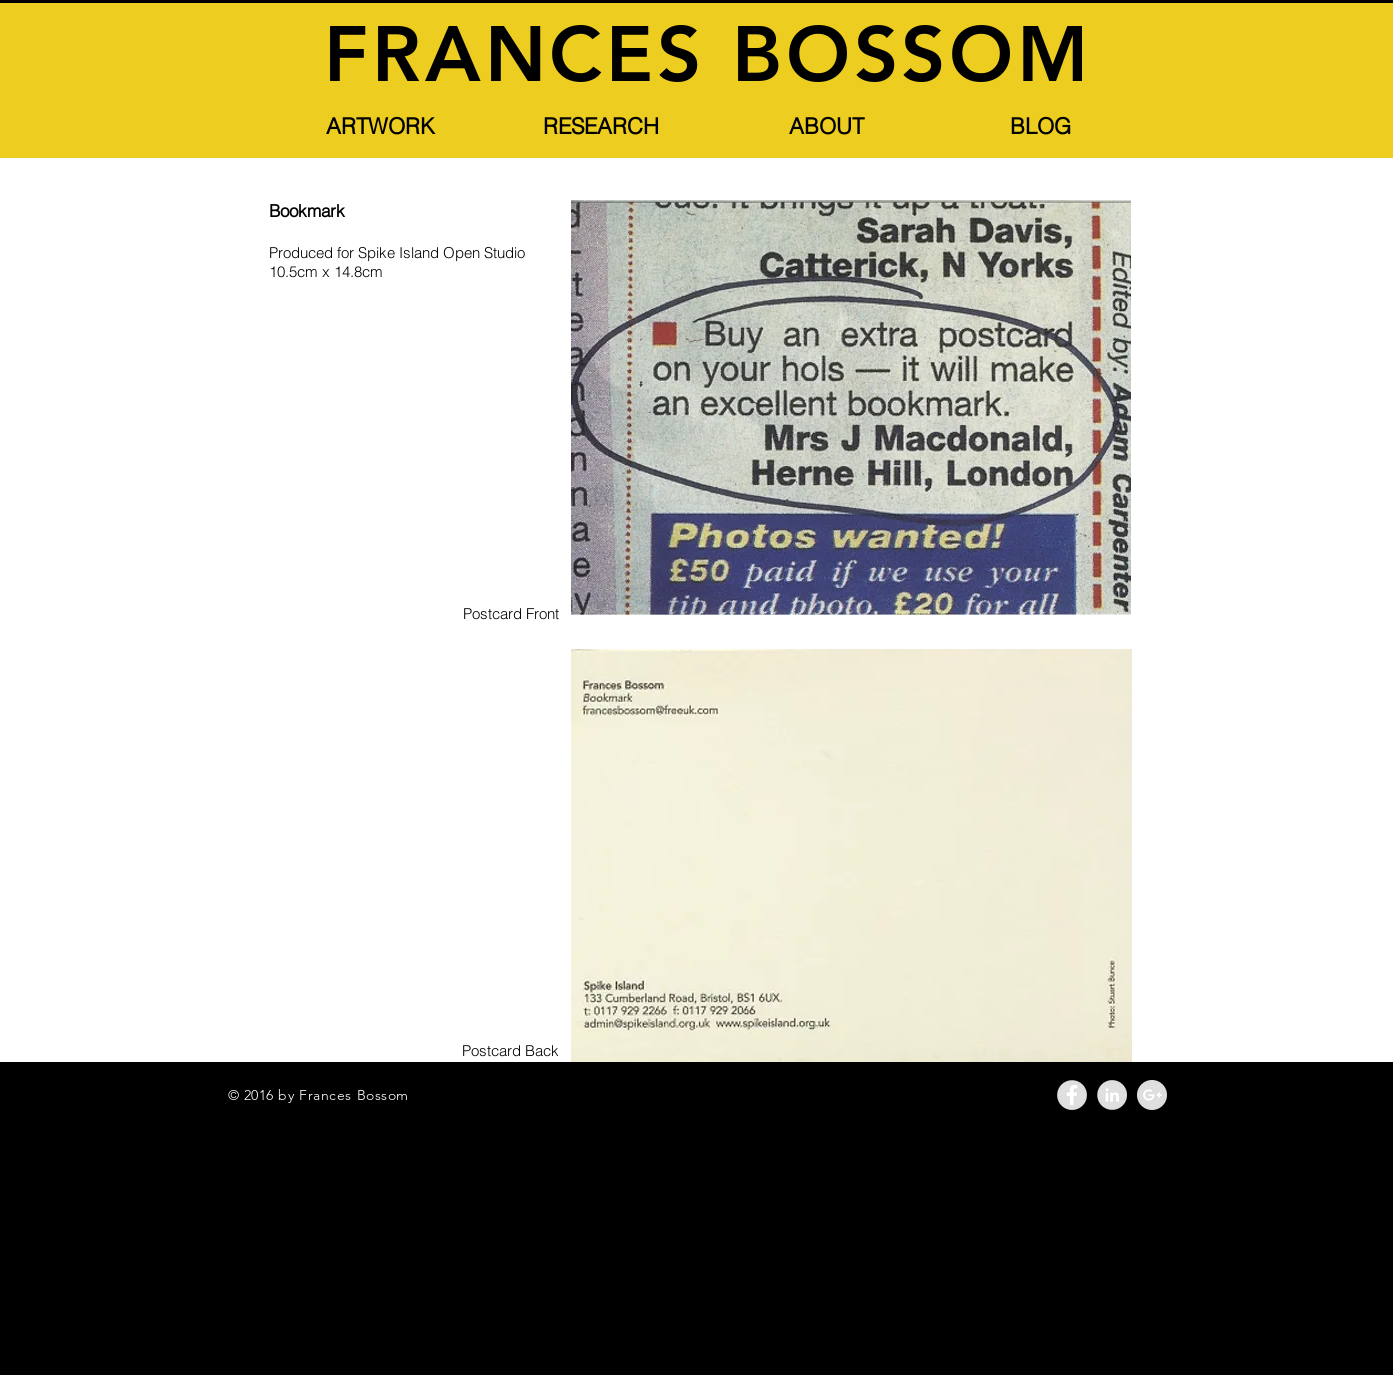  I want to click on [Facebook - Grey Circle], so click(1072, 1095).